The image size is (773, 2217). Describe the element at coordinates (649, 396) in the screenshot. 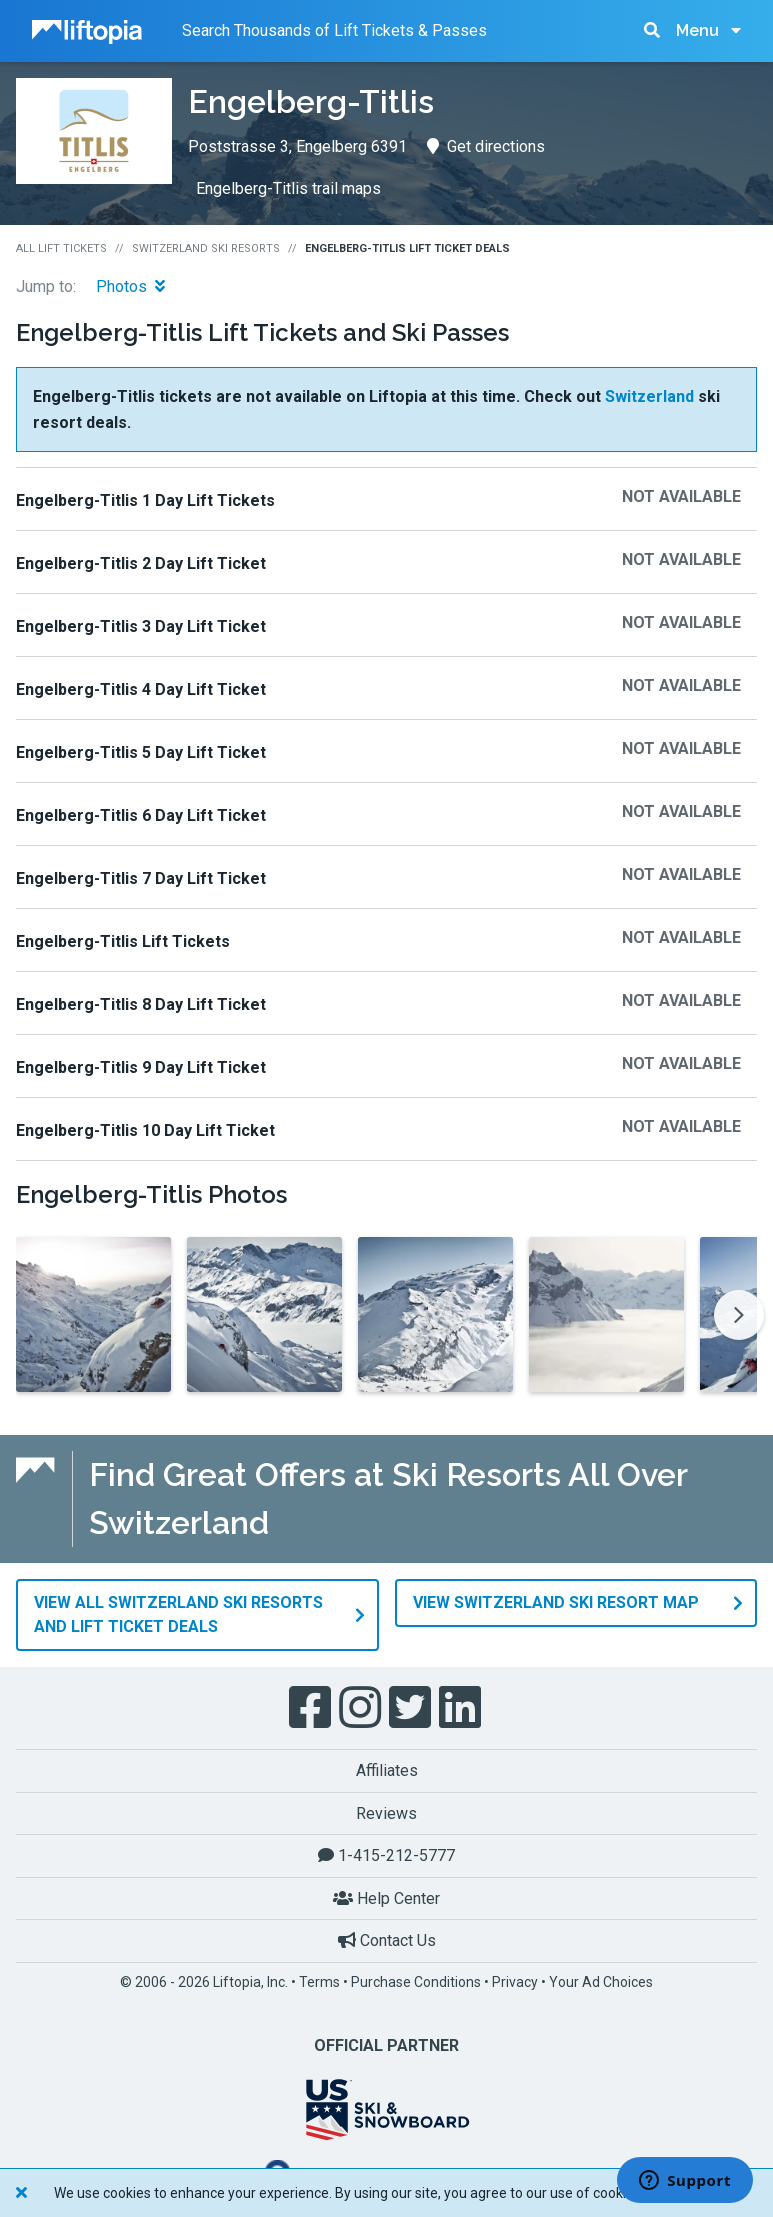

I see `Switzerland` at that location.